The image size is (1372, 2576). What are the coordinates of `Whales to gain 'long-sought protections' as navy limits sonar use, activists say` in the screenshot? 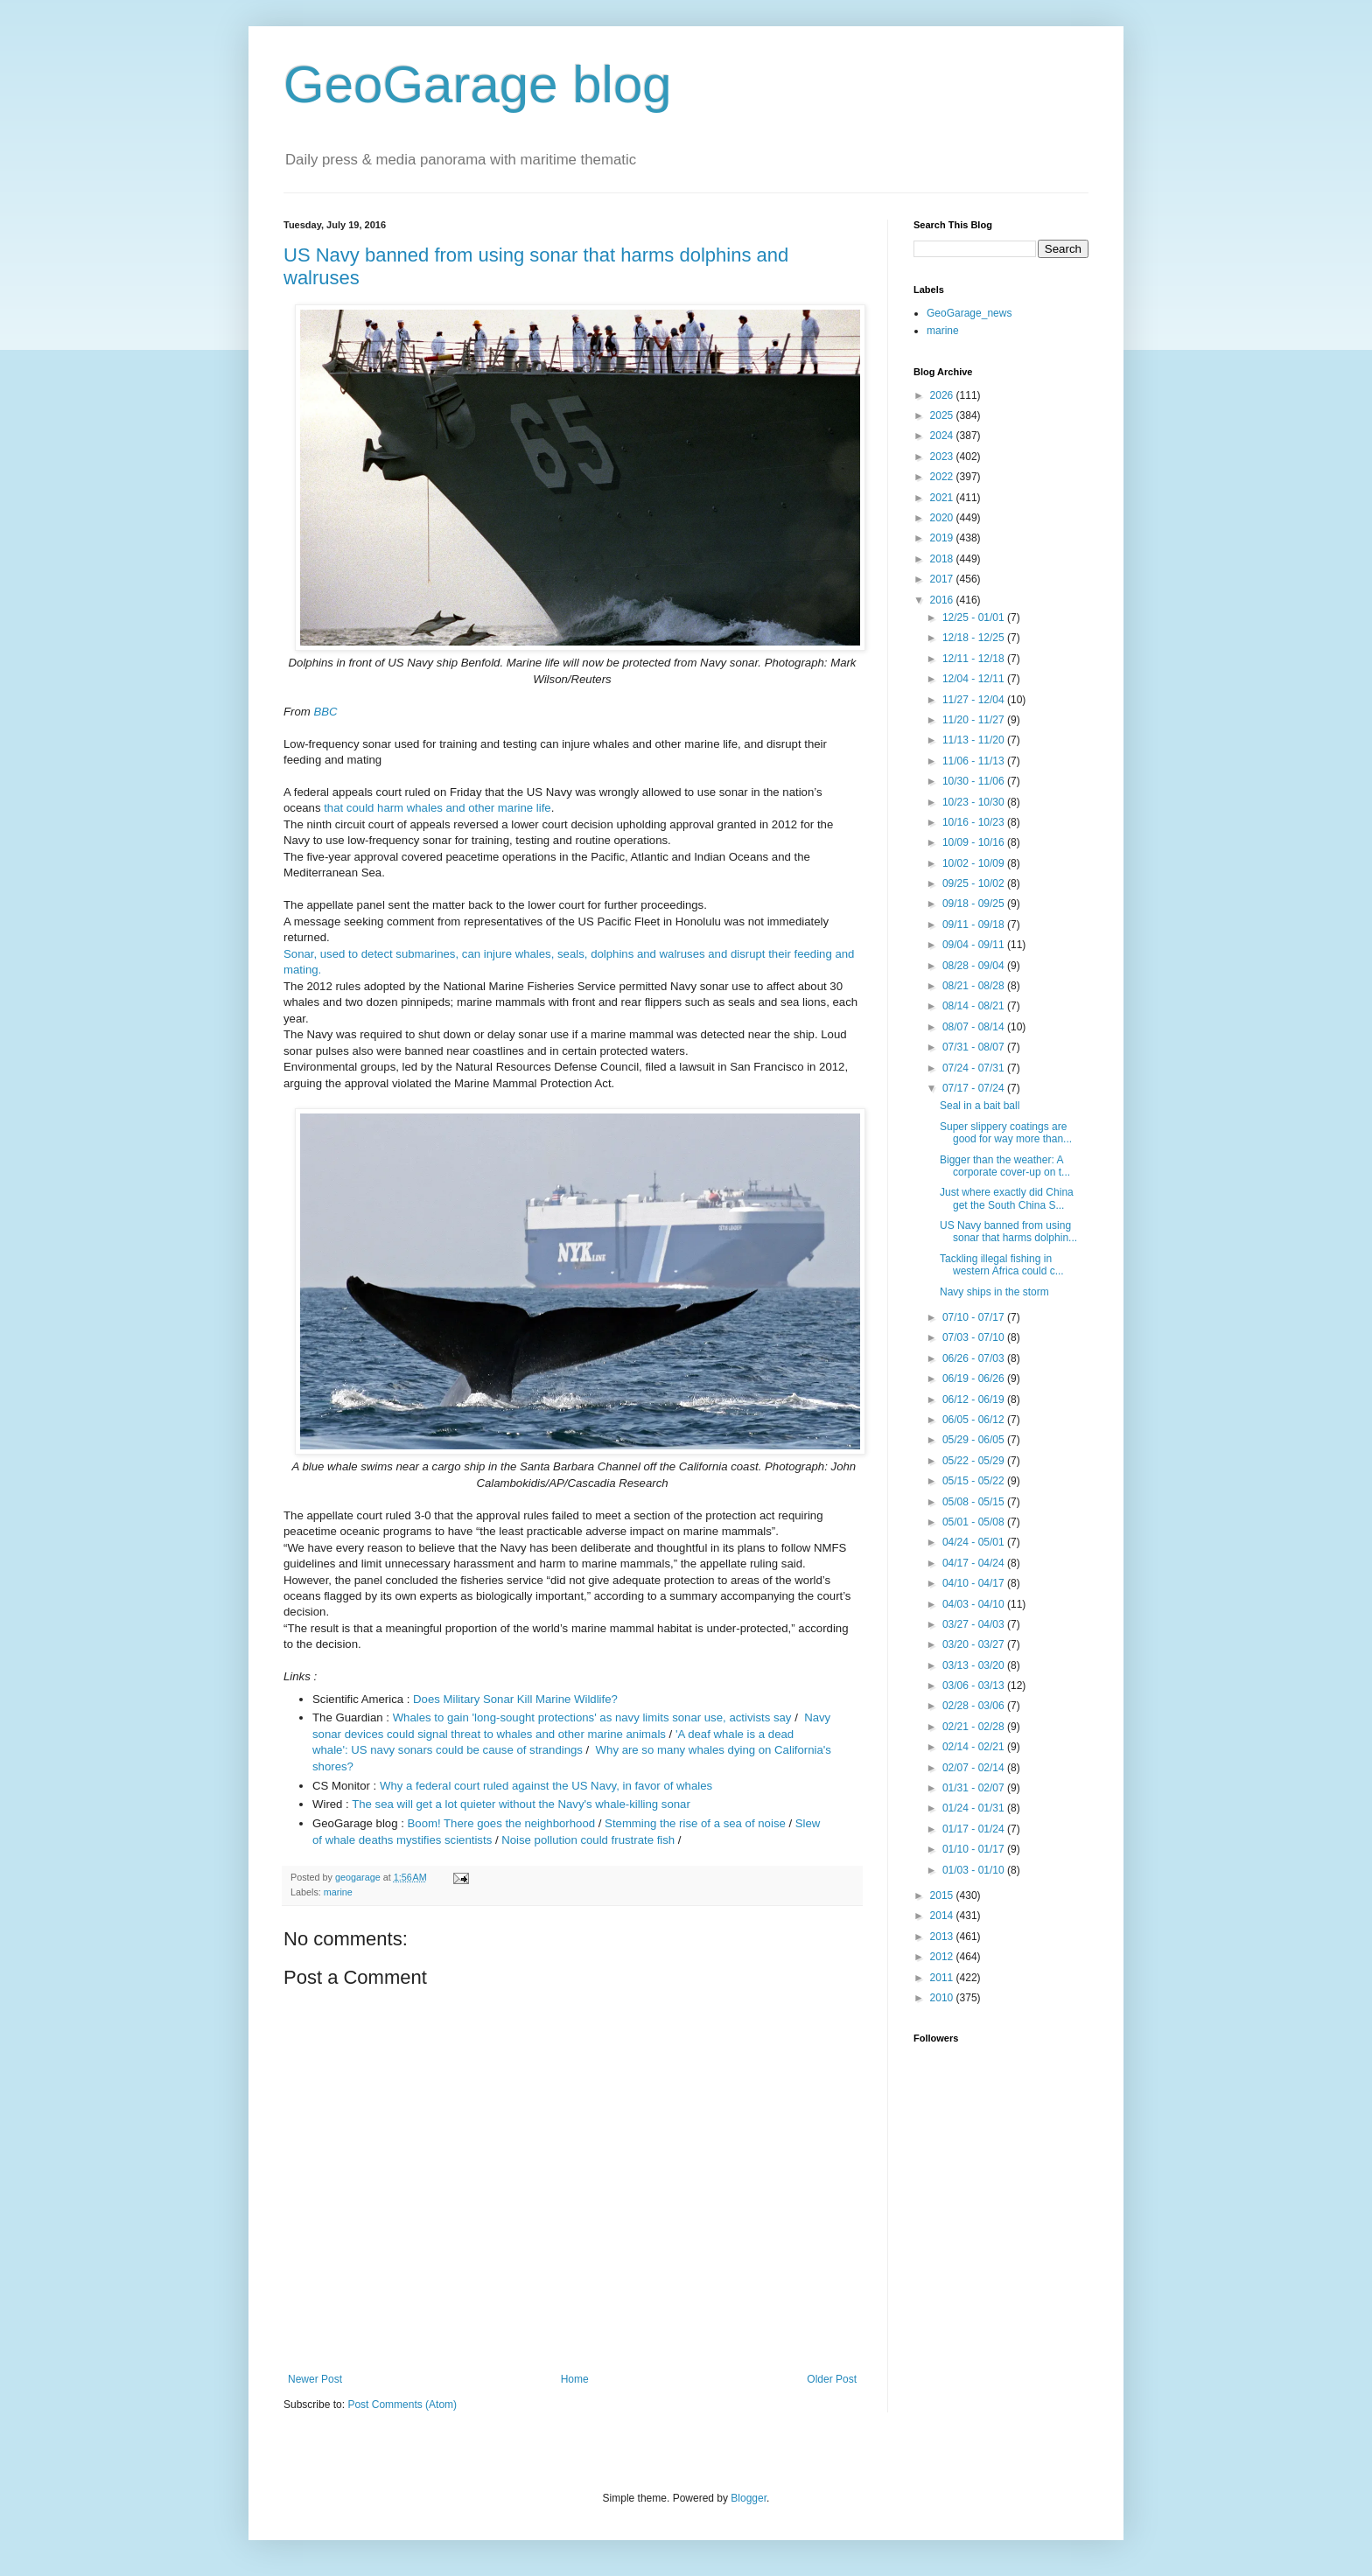 It's located at (592, 1717).